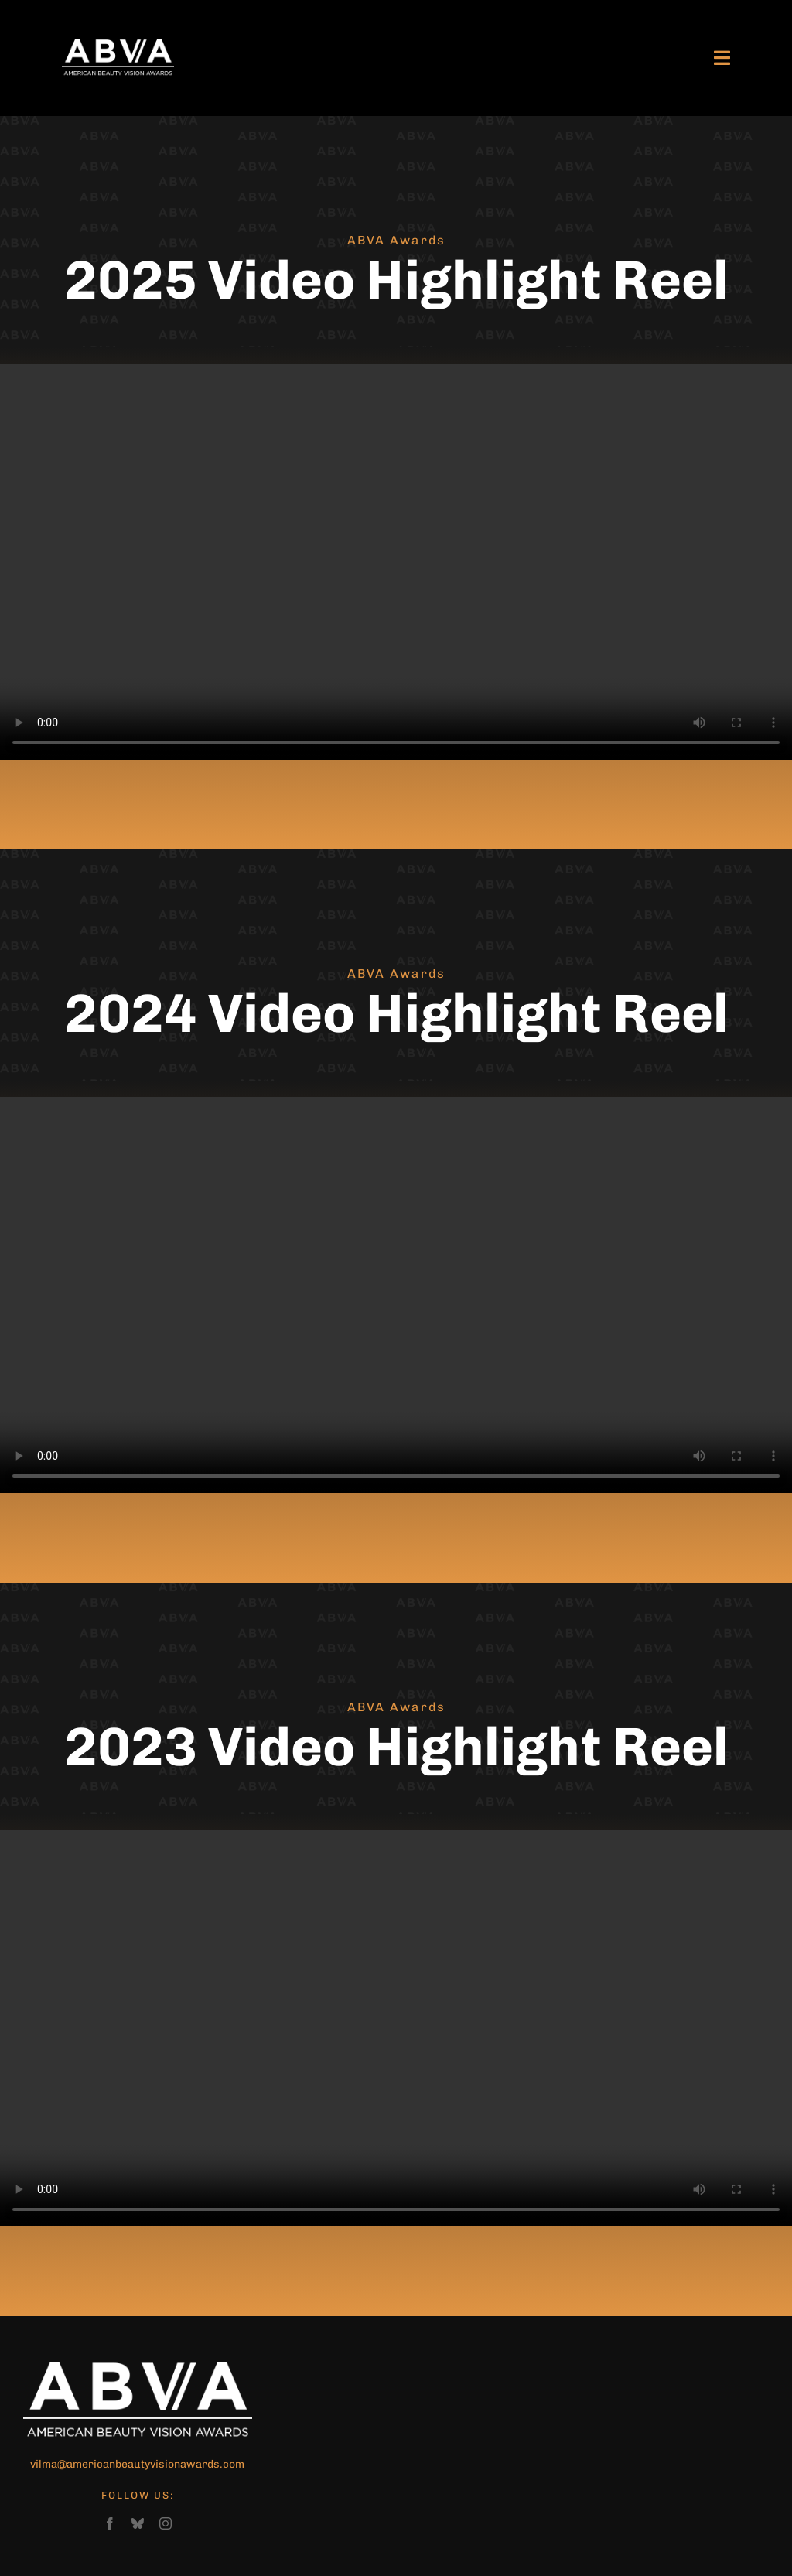 Image resolution: width=792 pixels, height=2576 pixels. I want to click on [ABVA-logo-large], so click(118, 46).